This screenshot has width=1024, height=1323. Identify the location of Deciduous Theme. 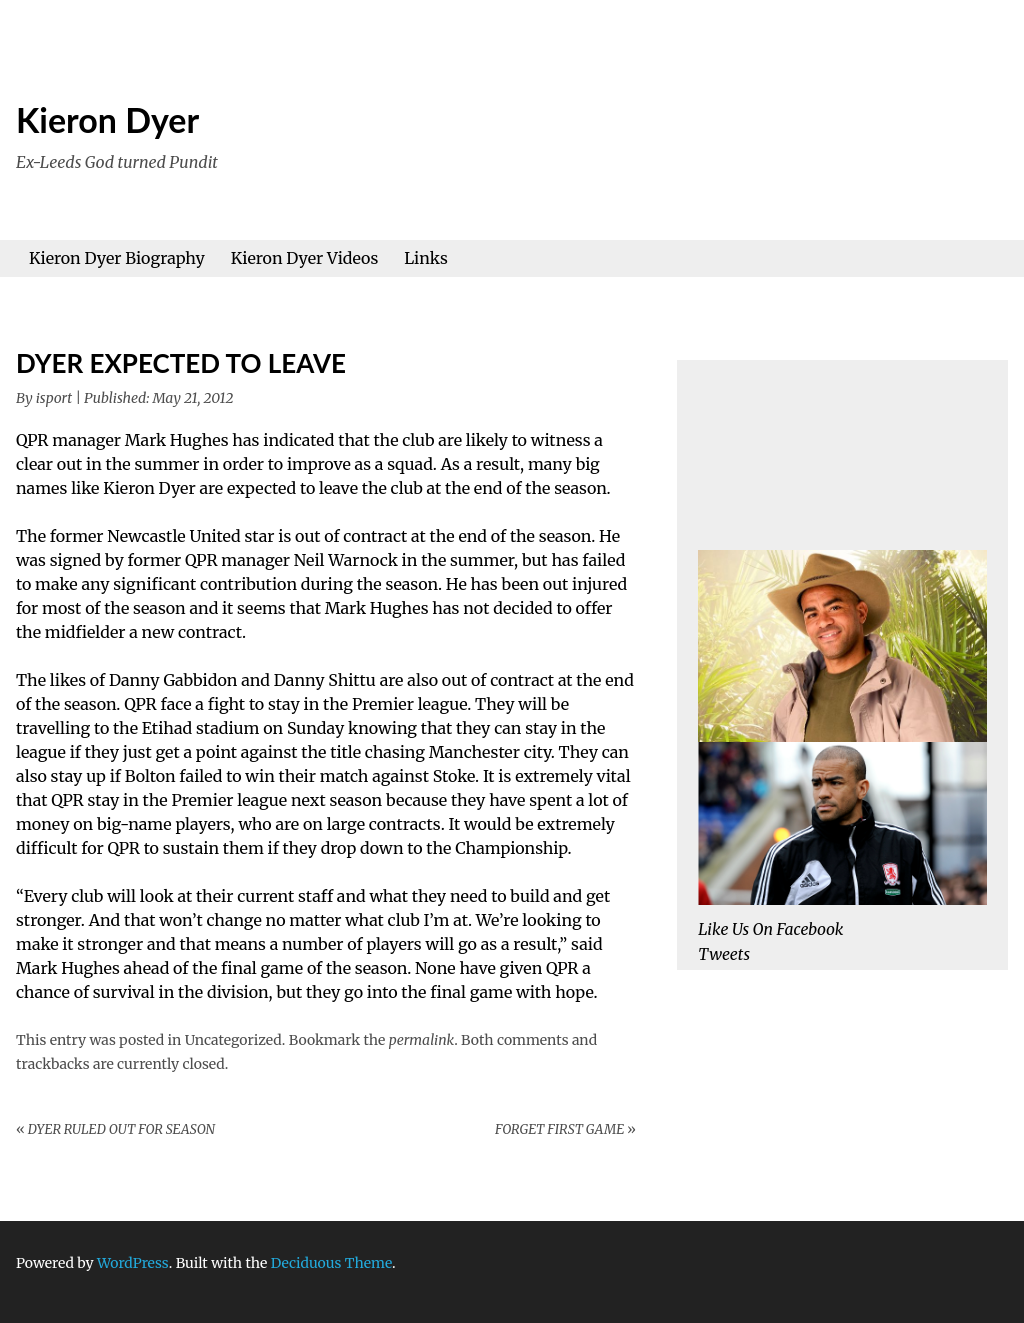
(331, 1263).